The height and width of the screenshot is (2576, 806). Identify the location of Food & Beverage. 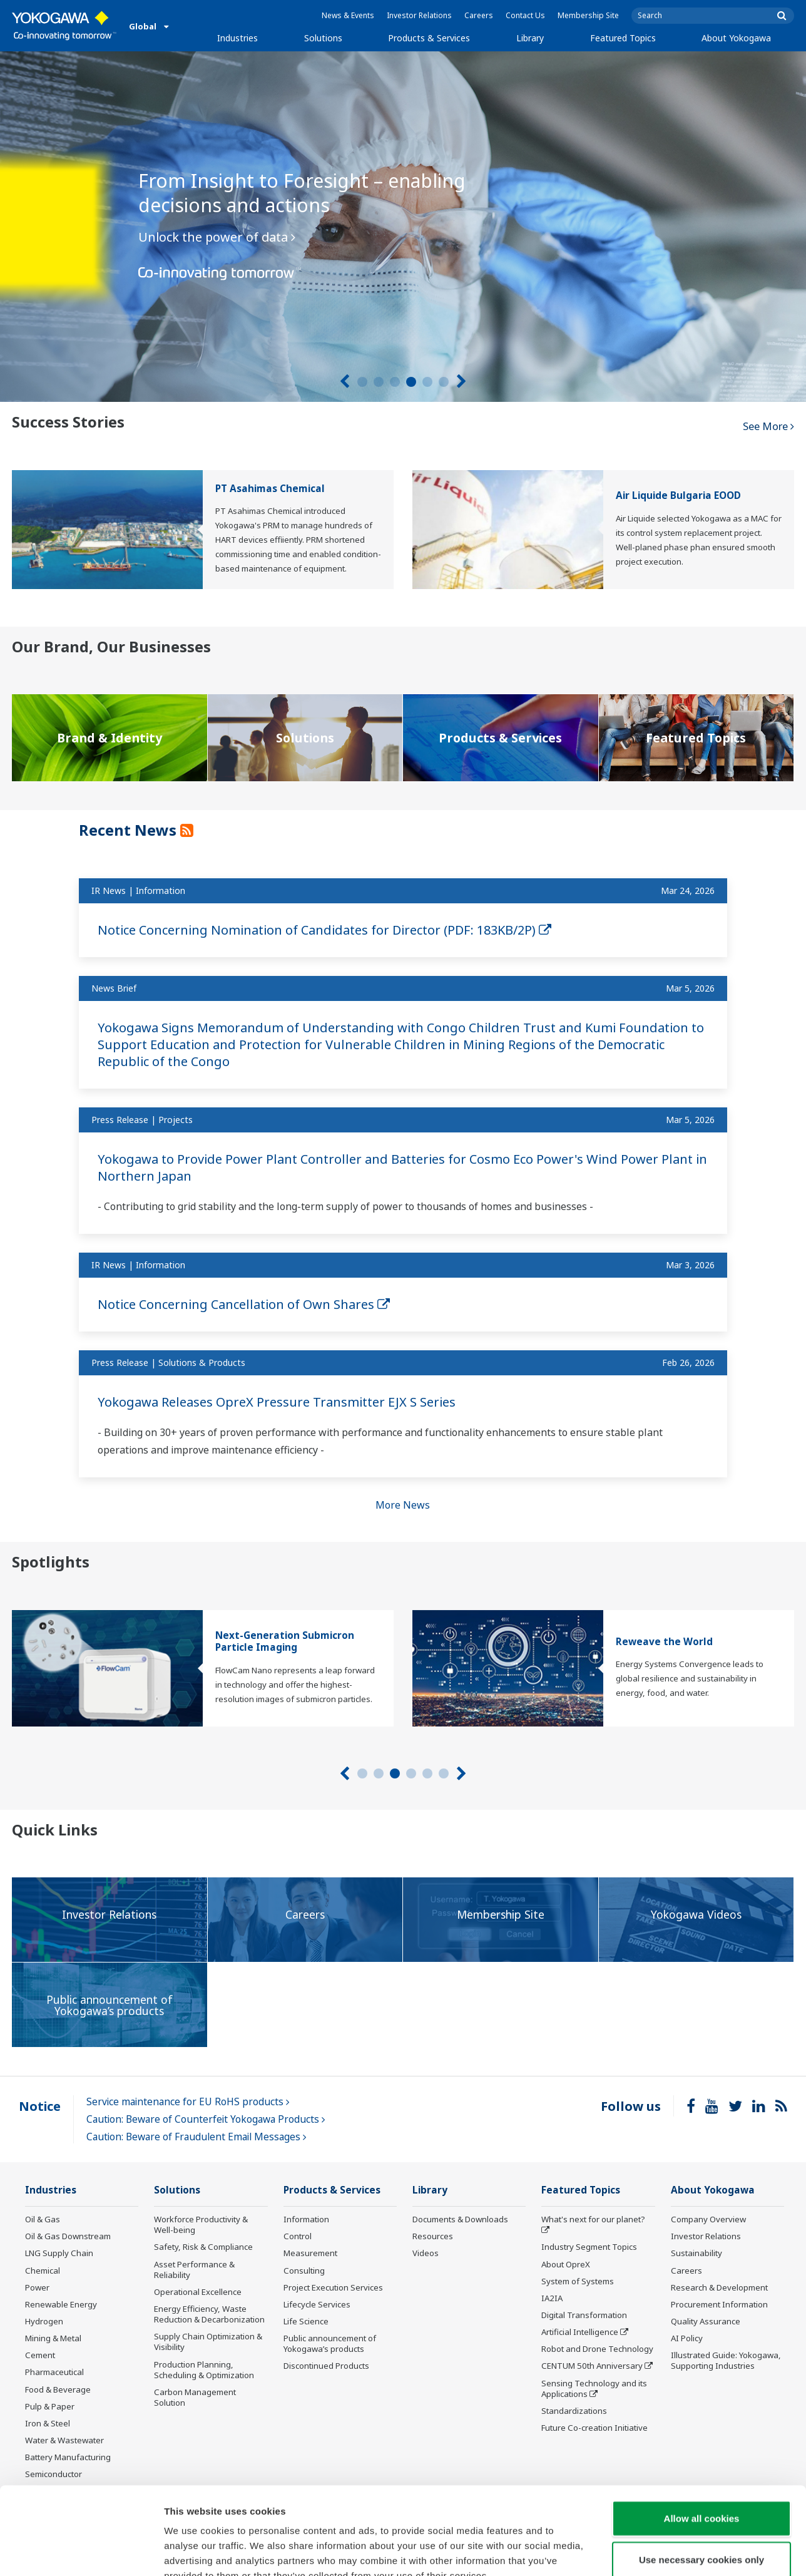
(58, 2389).